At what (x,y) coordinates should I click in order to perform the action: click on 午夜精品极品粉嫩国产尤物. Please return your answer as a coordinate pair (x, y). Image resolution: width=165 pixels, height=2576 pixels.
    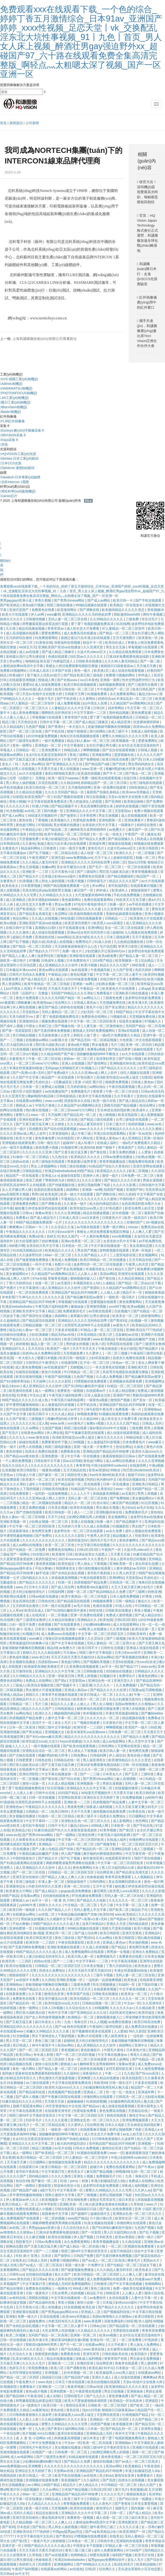
    Looking at the image, I should click on (136, 1339).